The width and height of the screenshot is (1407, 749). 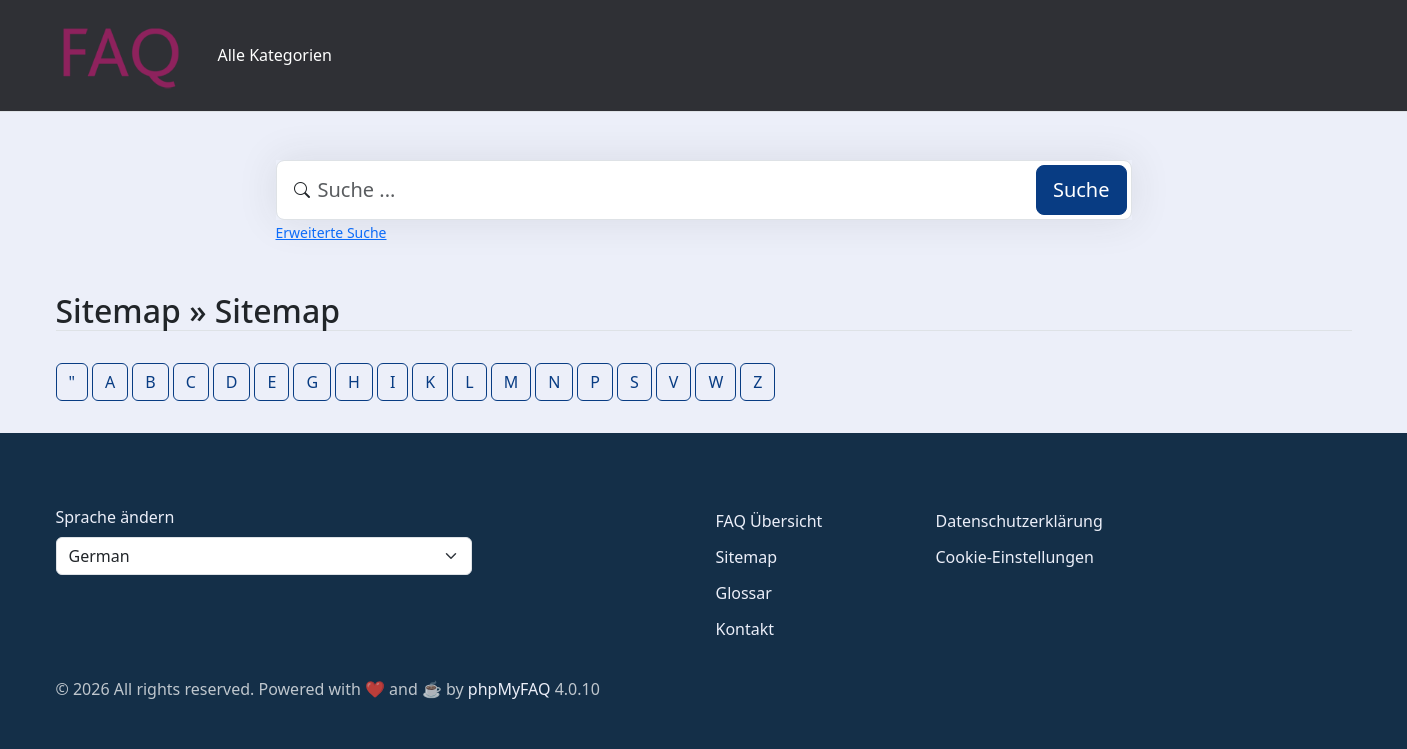 I want to click on phpMyFAQ, so click(x=509, y=689).